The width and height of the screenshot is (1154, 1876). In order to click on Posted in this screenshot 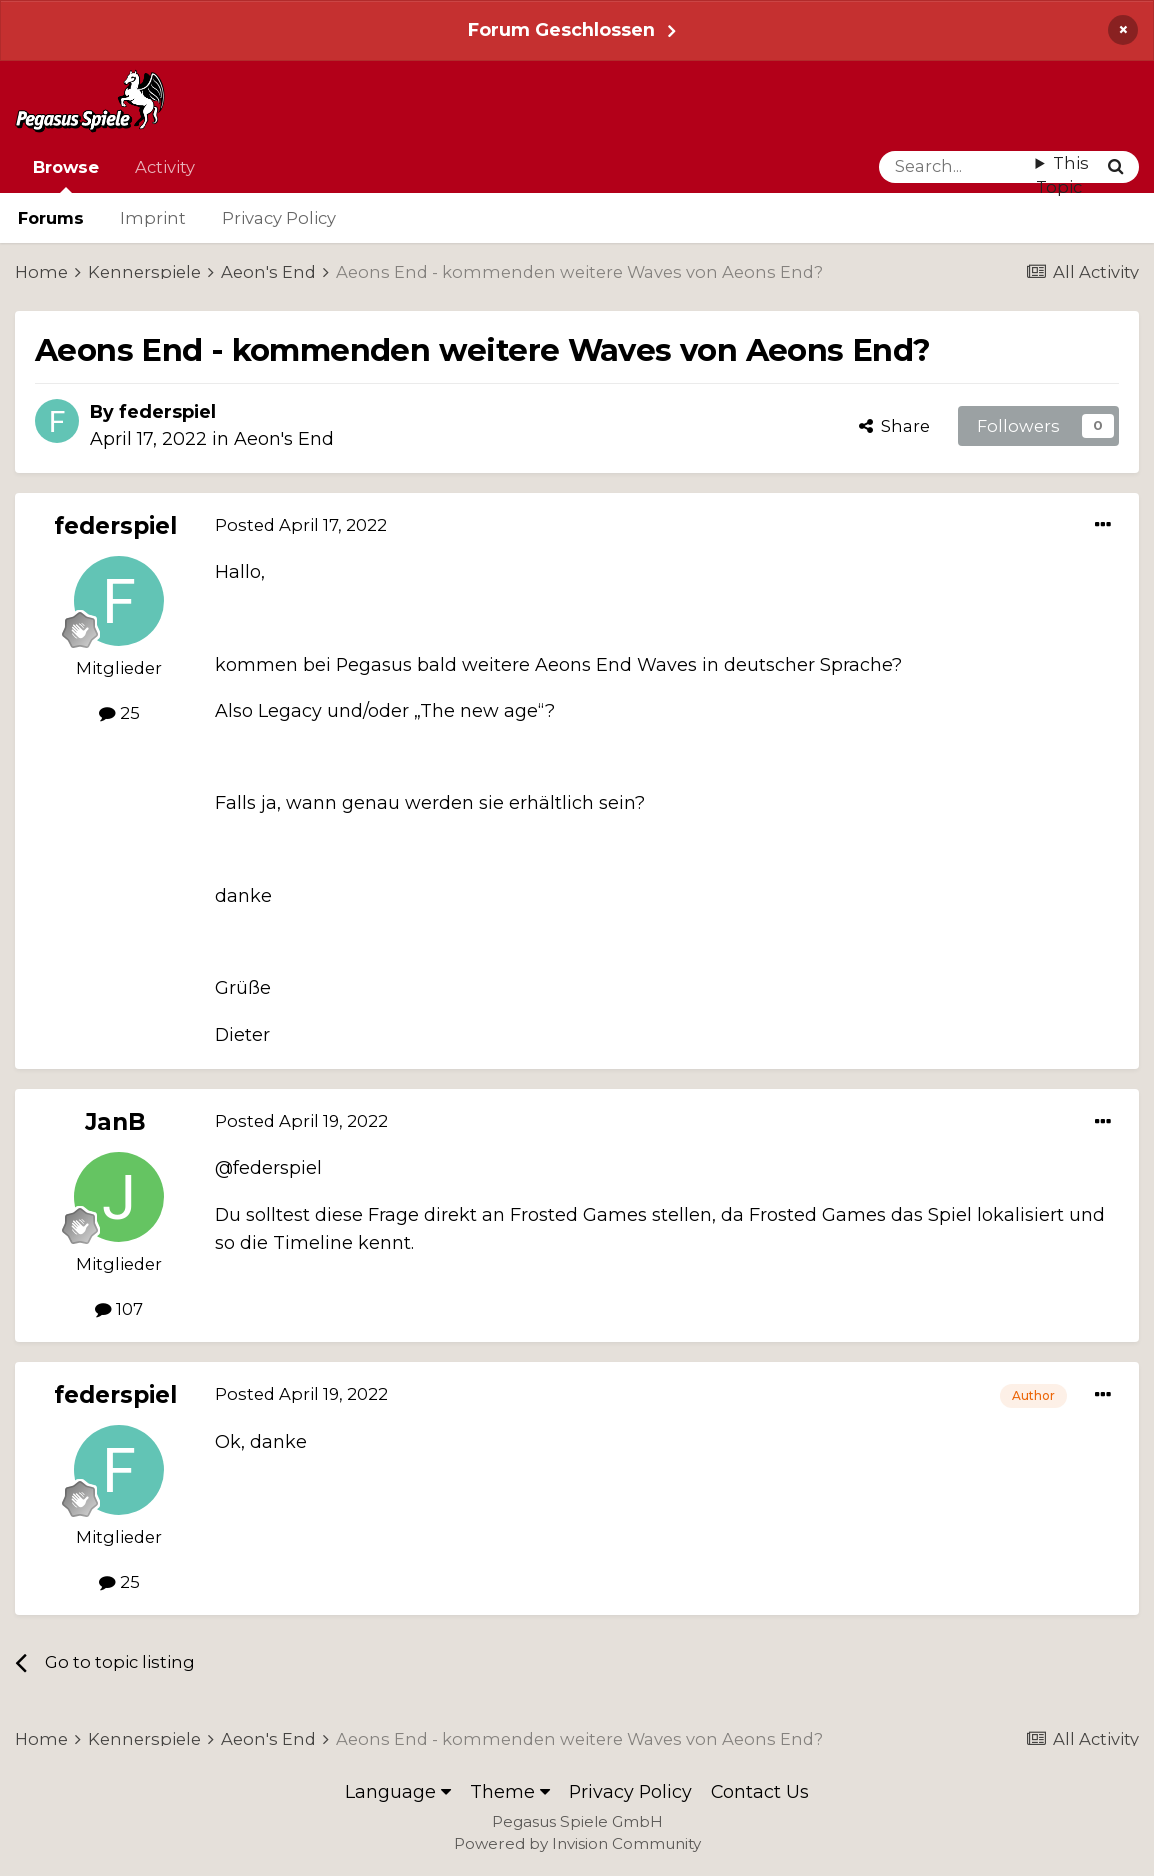, I will do `click(301, 525)`.